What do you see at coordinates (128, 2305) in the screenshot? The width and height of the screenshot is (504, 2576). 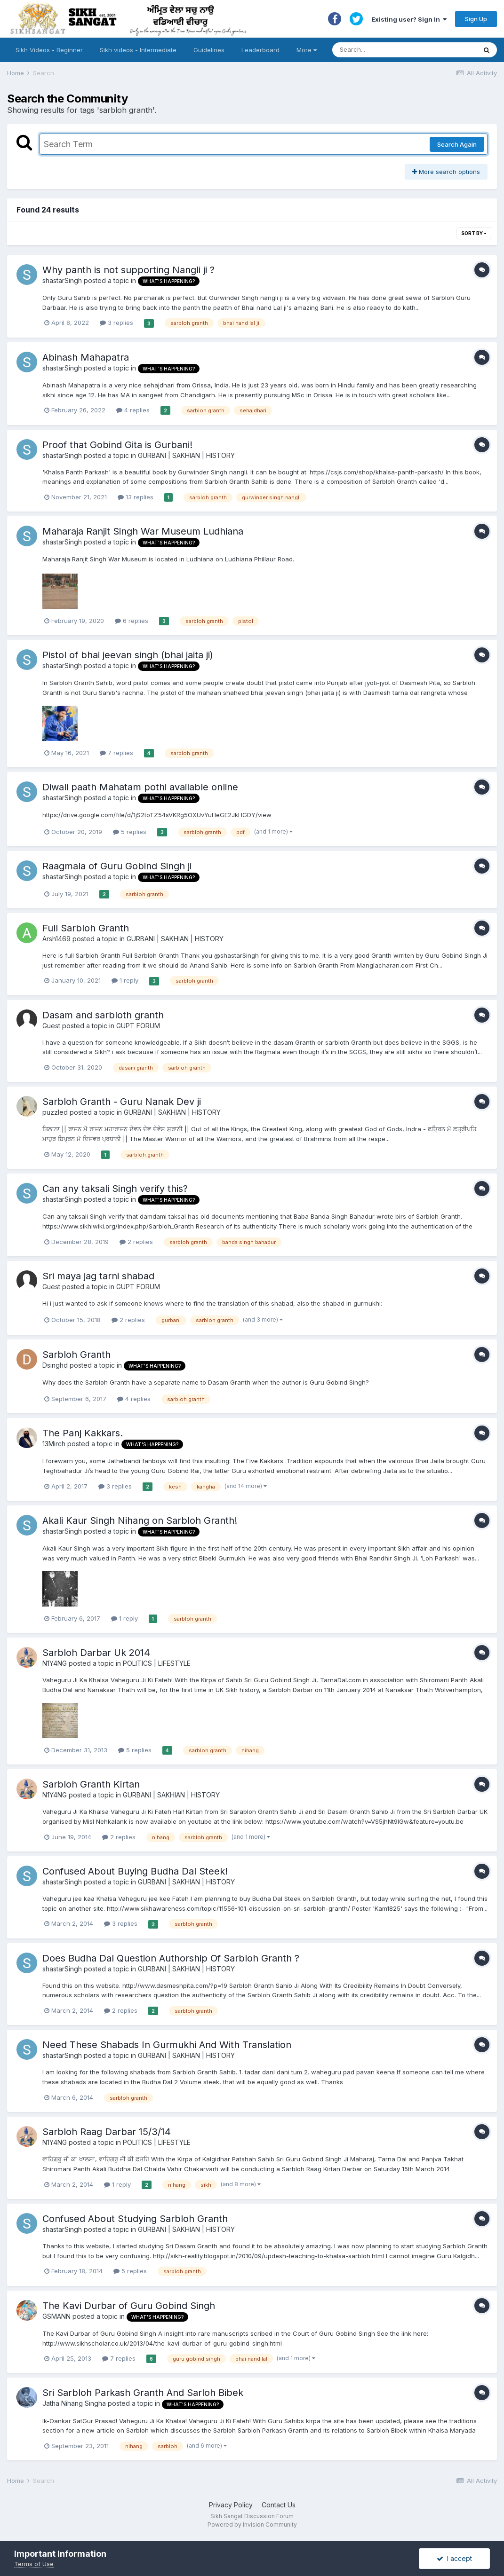 I see `The Kavi Durbar of Guru Gobind Singh` at bounding box center [128, 2305].